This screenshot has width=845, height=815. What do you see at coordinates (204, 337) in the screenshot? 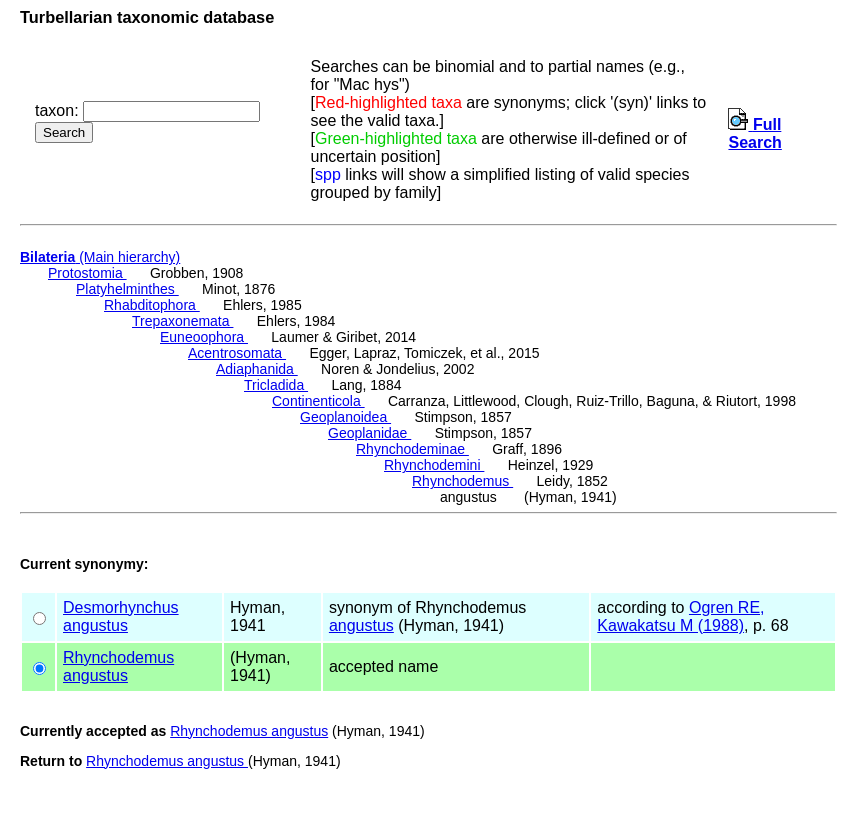
I see `Euneoophora` at bounding box center [204, 337].